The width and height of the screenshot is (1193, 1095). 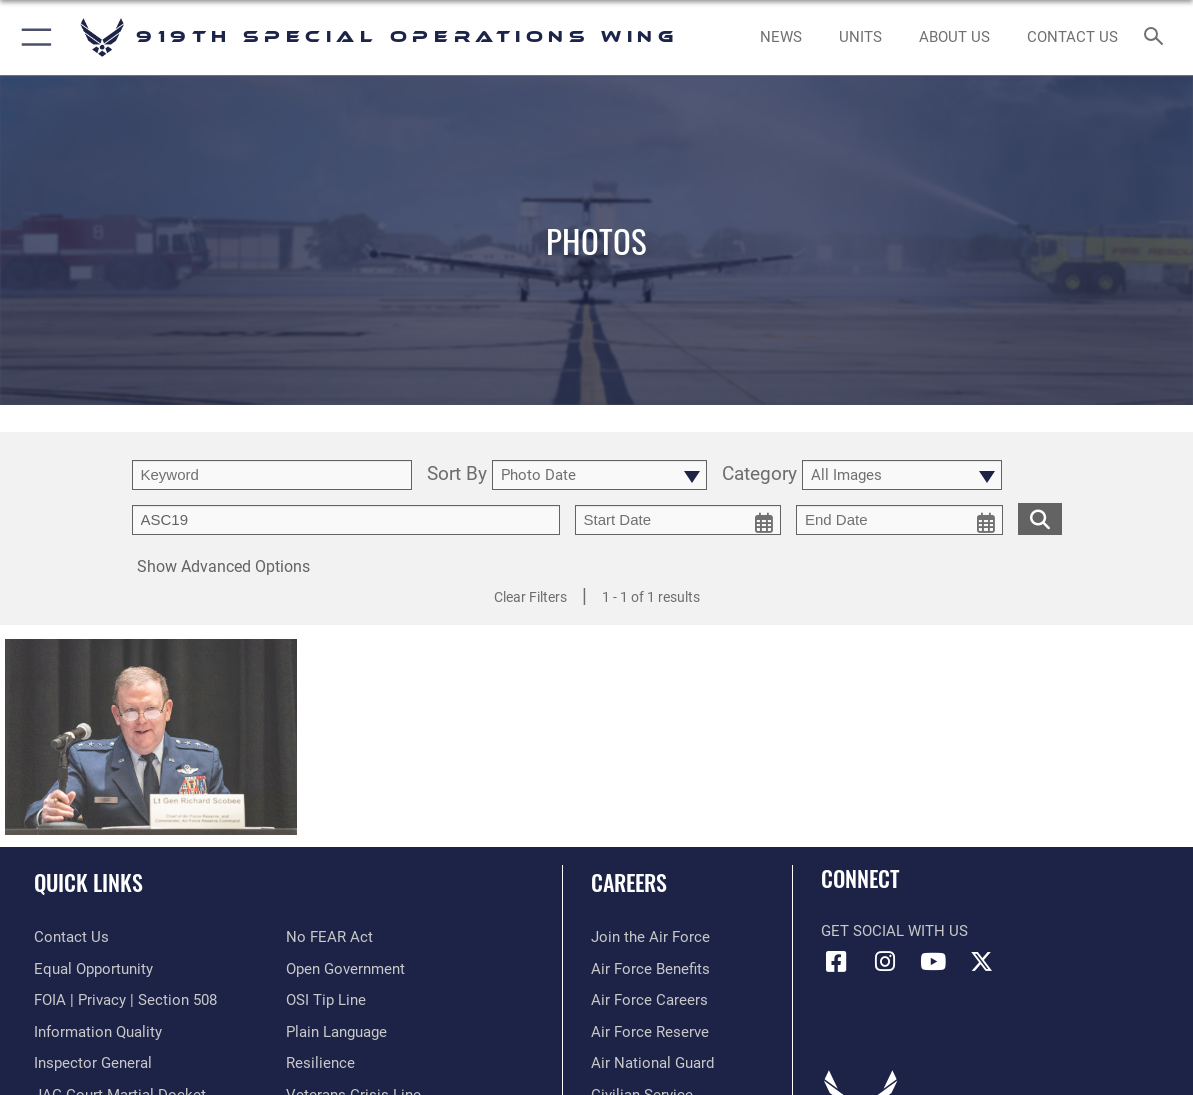 I want to click on [Link to Air Force careers opens in a new window], so click(x=649, y=1000).